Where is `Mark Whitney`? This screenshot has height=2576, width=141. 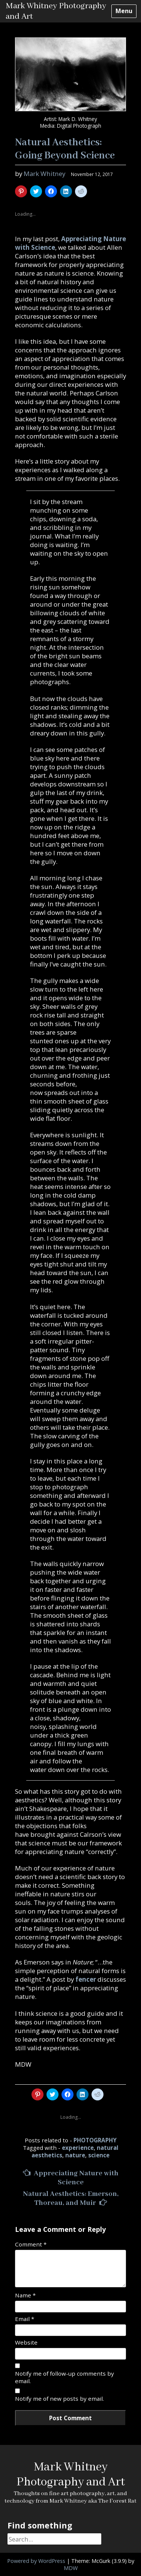
Mark Whitney is located at coordinates (44, 173).